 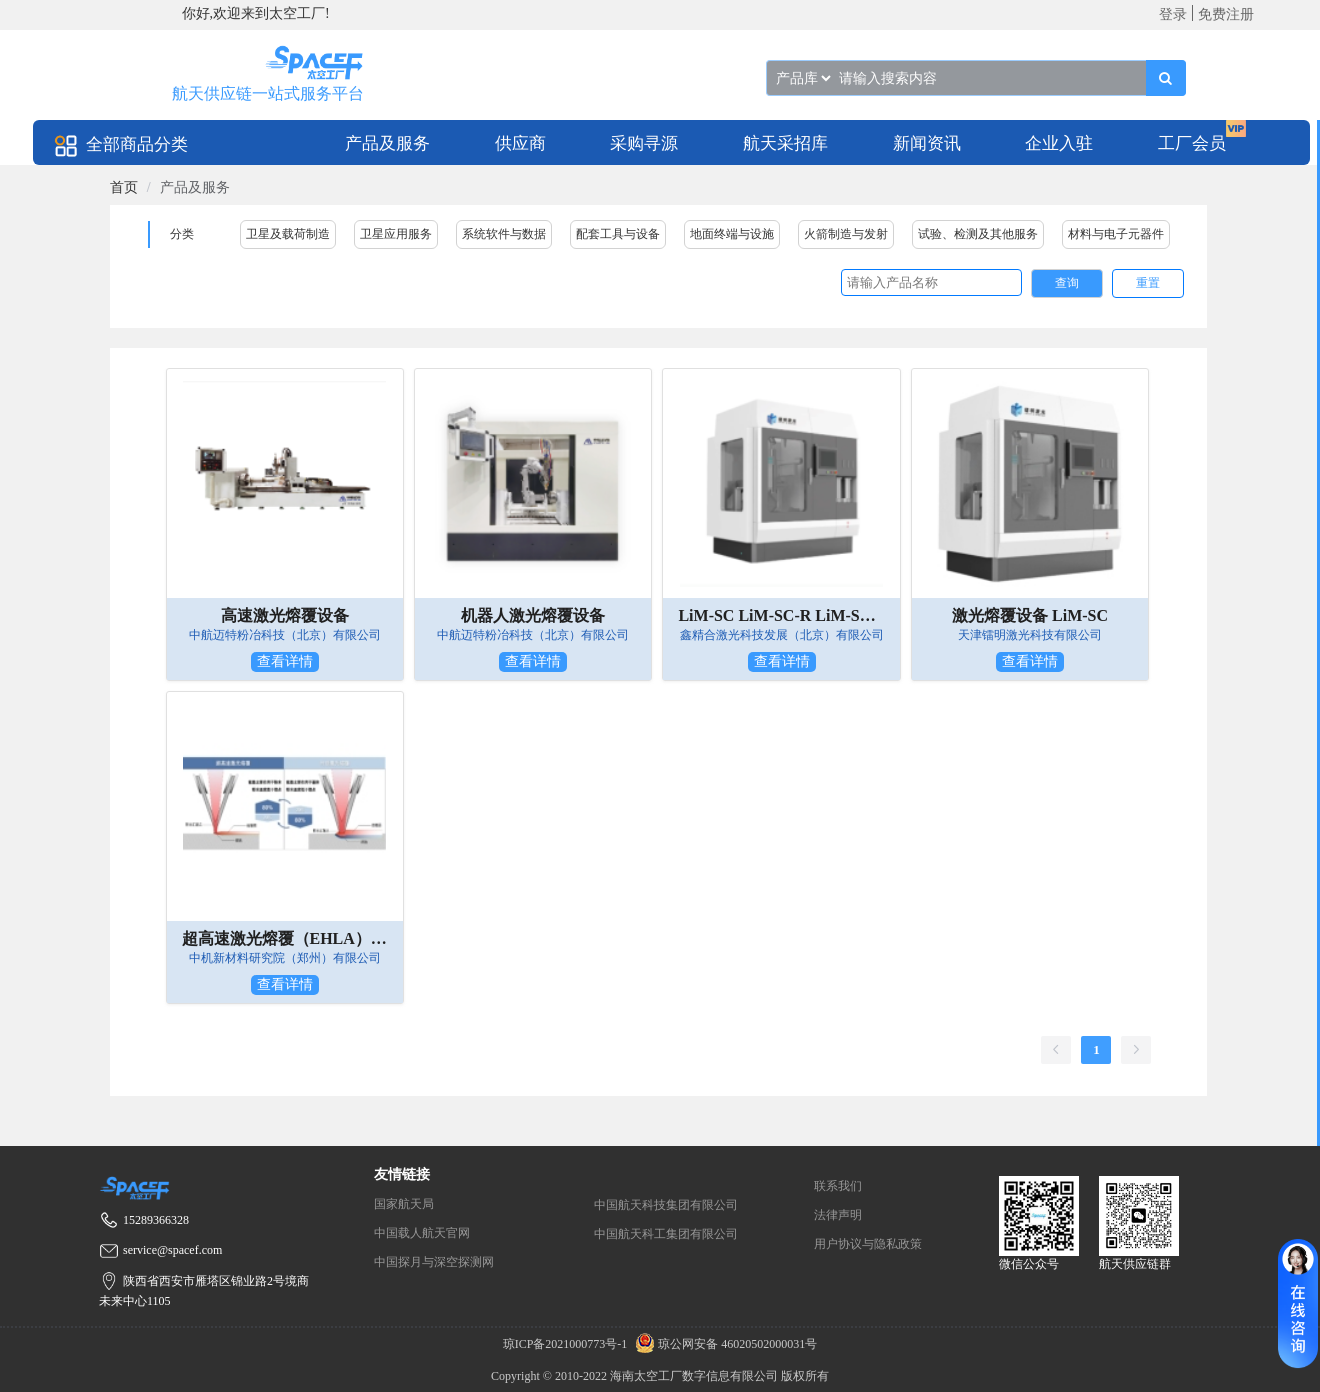 What do you see at coordinates (838, 1186) in the screenshot?
I see `联系我们` at bounding box center [838, 1186].